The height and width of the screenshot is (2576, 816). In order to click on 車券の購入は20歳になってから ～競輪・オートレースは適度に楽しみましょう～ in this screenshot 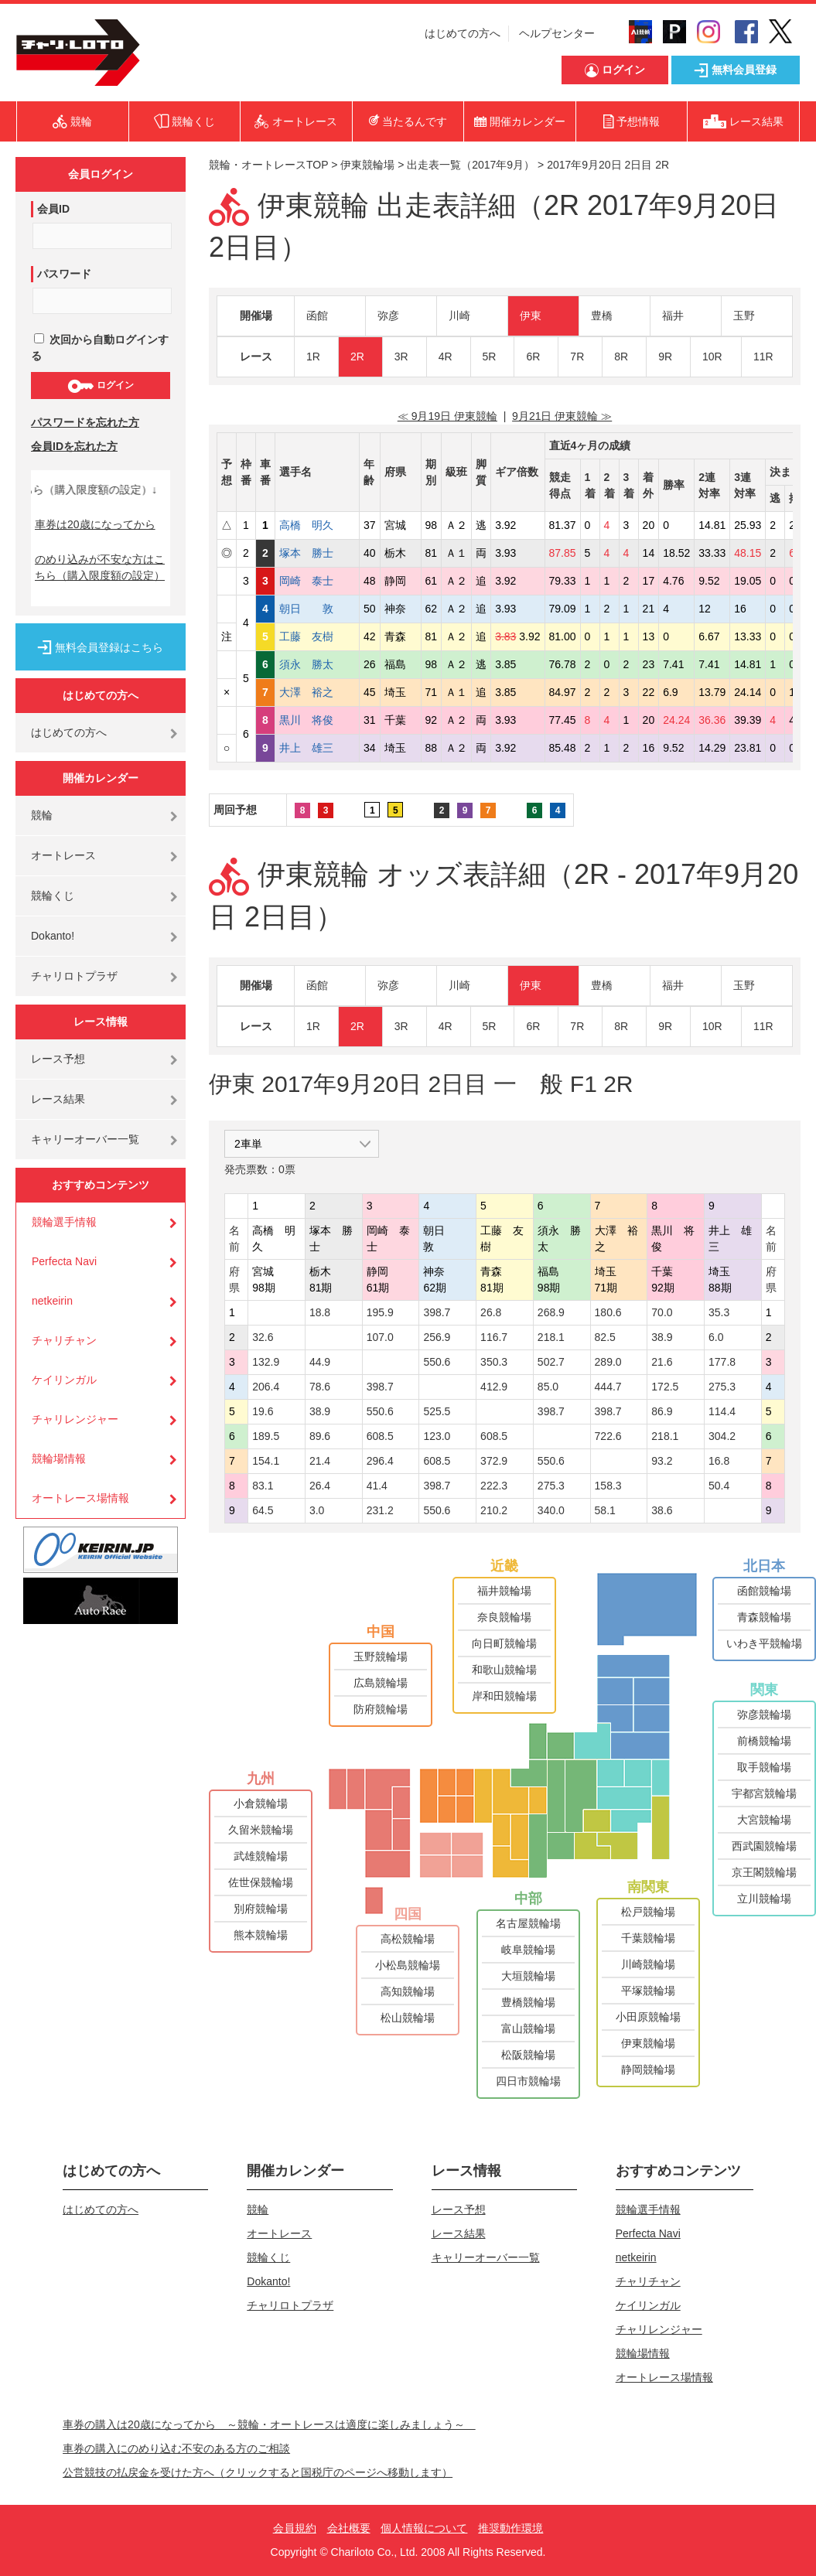, I will do `click(269, 2424)`.